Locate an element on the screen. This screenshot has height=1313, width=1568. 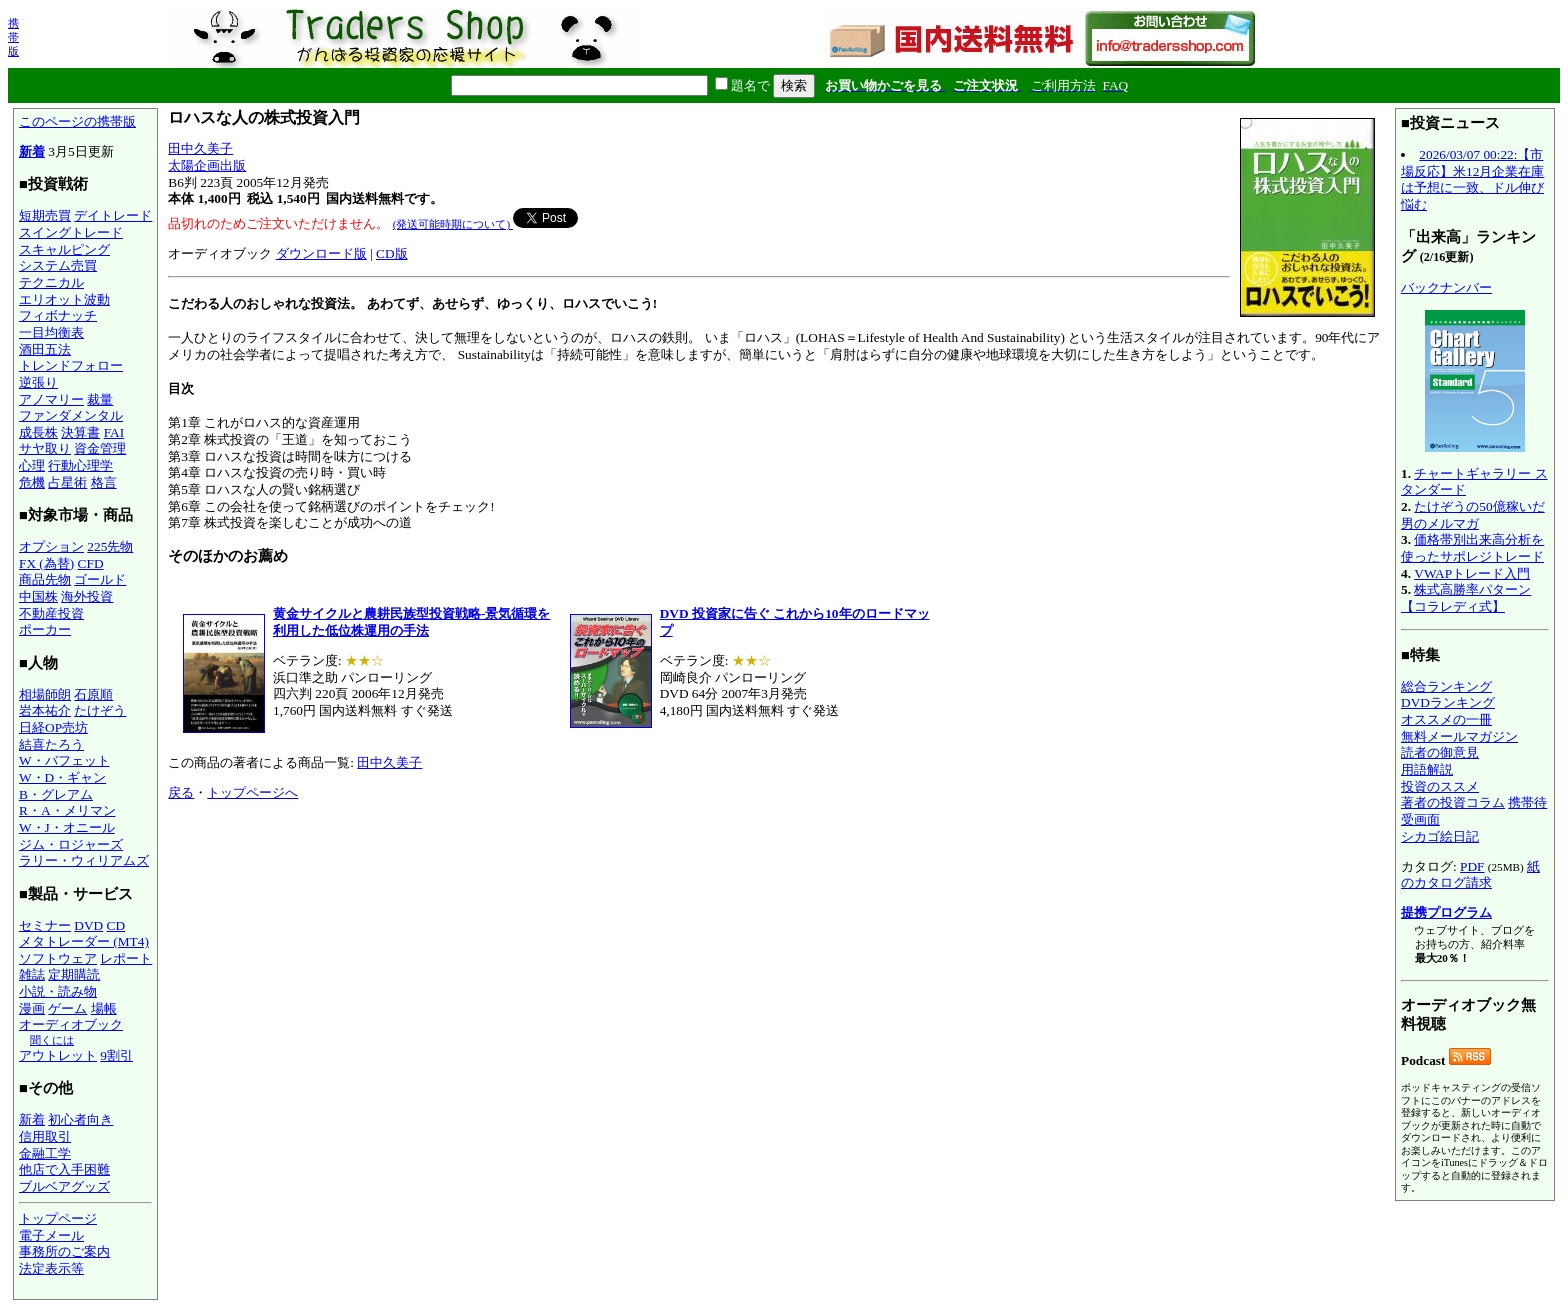
岩本祐介 is located at coordinates (45, 710).